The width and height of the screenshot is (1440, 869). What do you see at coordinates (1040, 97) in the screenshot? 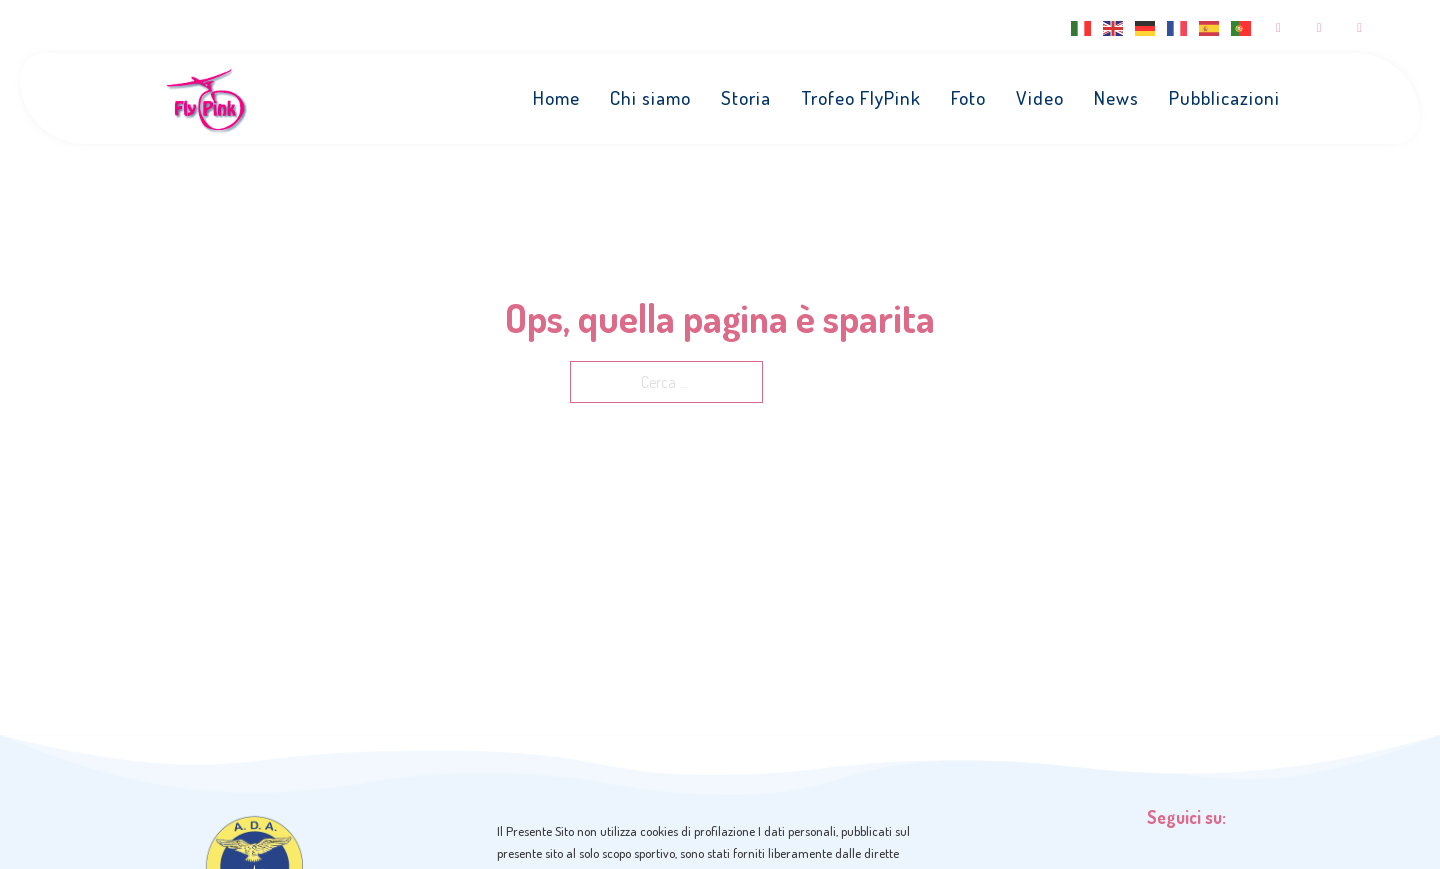
I see `Video` at bounding box center [1040, 97].